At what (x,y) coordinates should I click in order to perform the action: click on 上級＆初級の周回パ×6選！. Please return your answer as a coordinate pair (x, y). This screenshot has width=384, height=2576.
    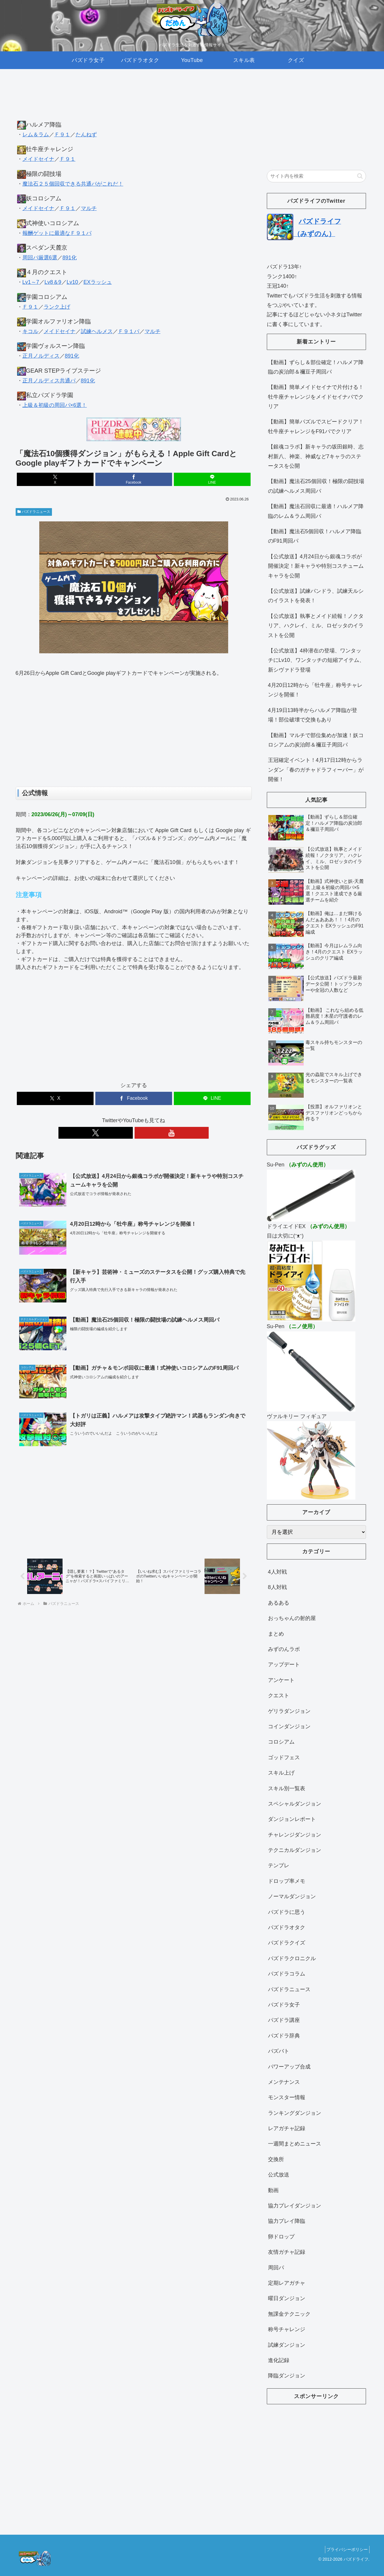
    Looking at the image, I should click on (54, 405).